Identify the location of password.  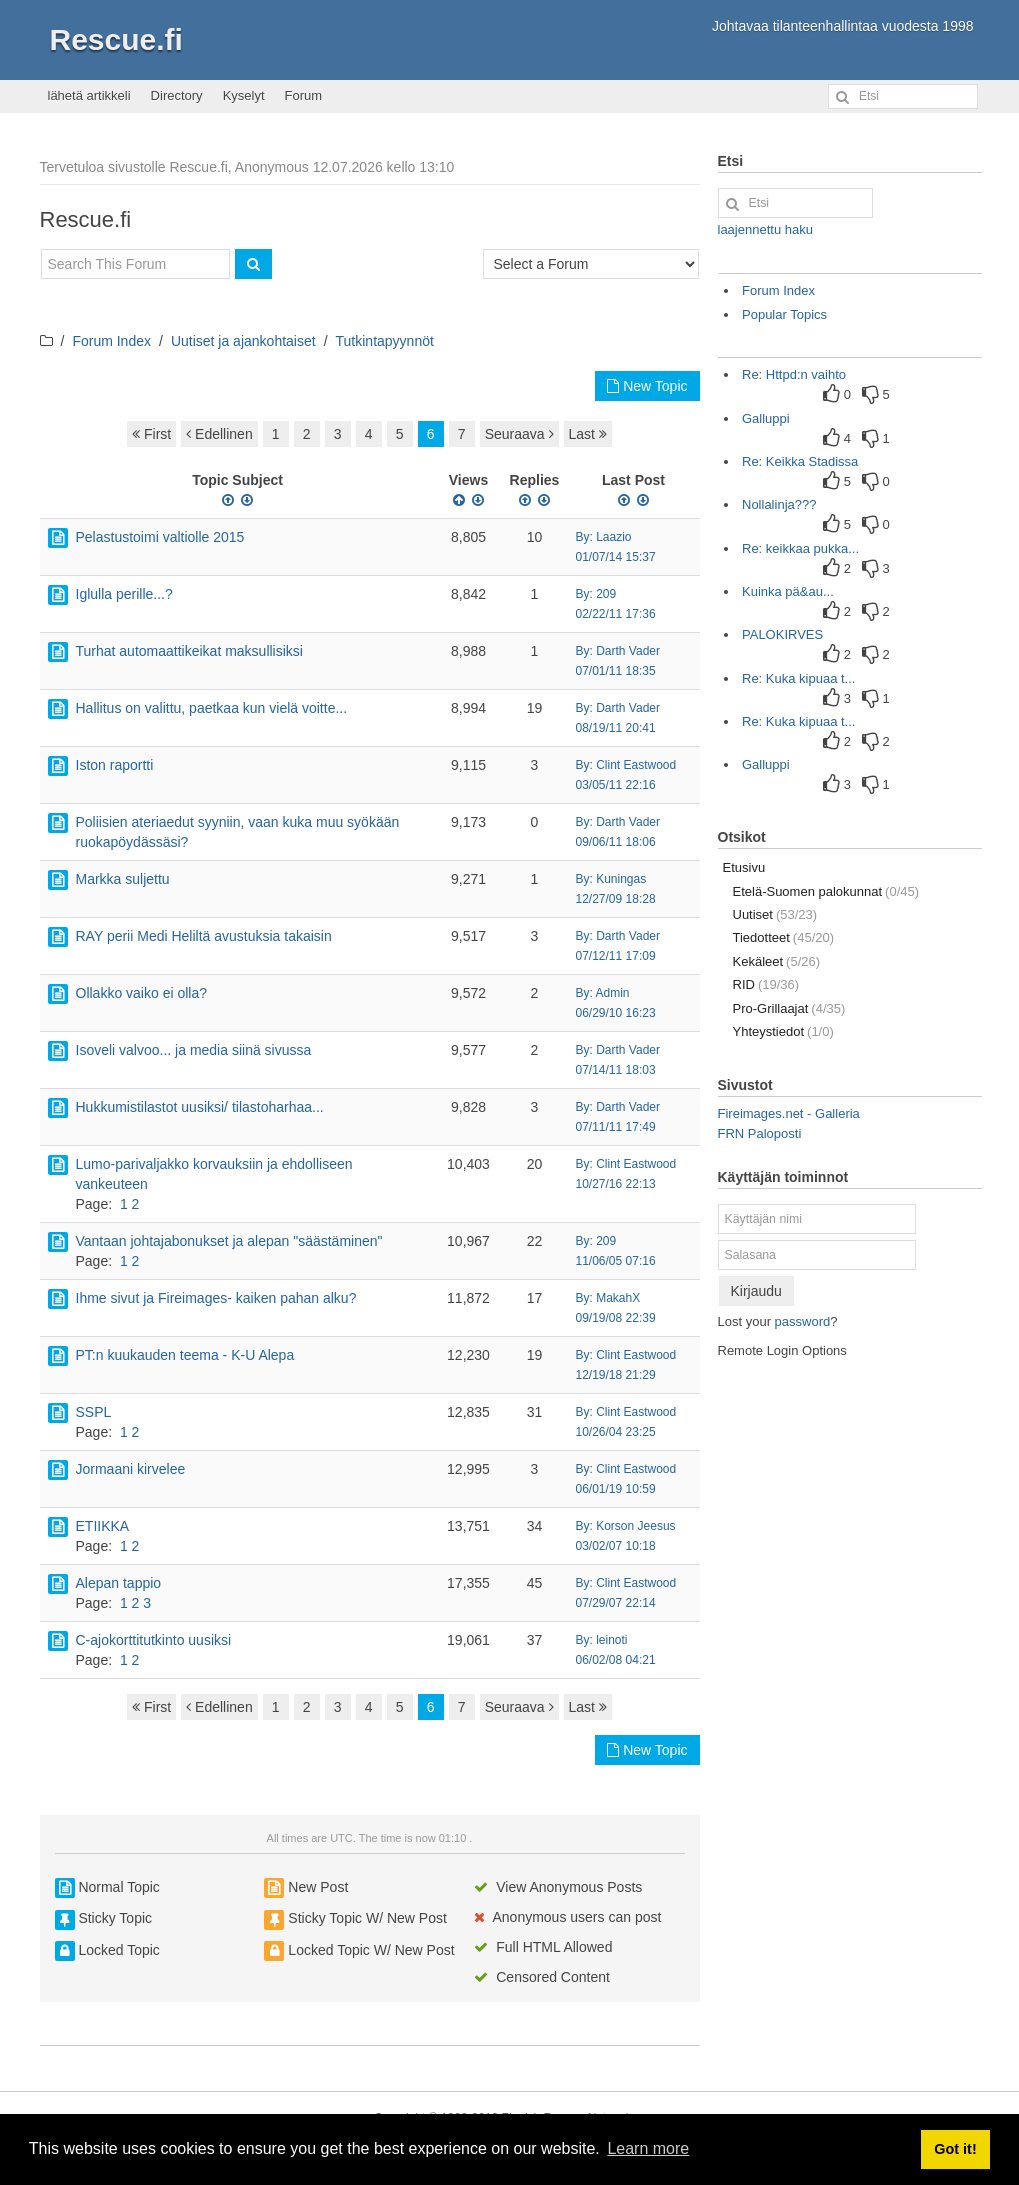
(803, 1321).